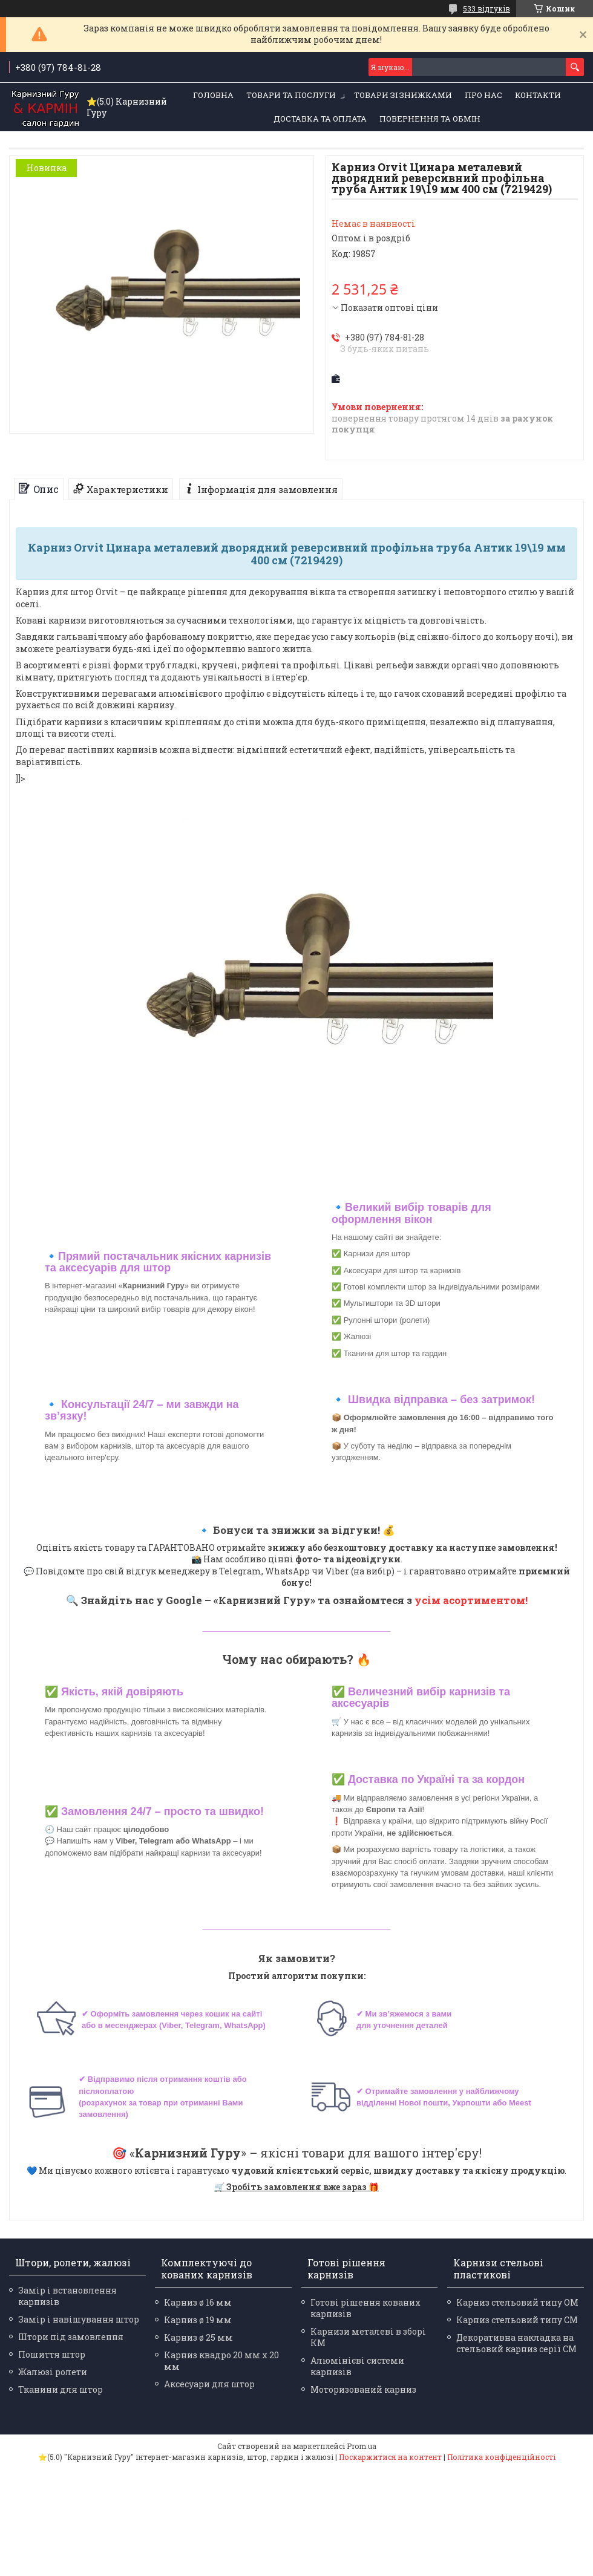  What do you see at coordinates (291, 95) in the screenshot?
I see `Товари та послуги` at bounding box center [291, 95].